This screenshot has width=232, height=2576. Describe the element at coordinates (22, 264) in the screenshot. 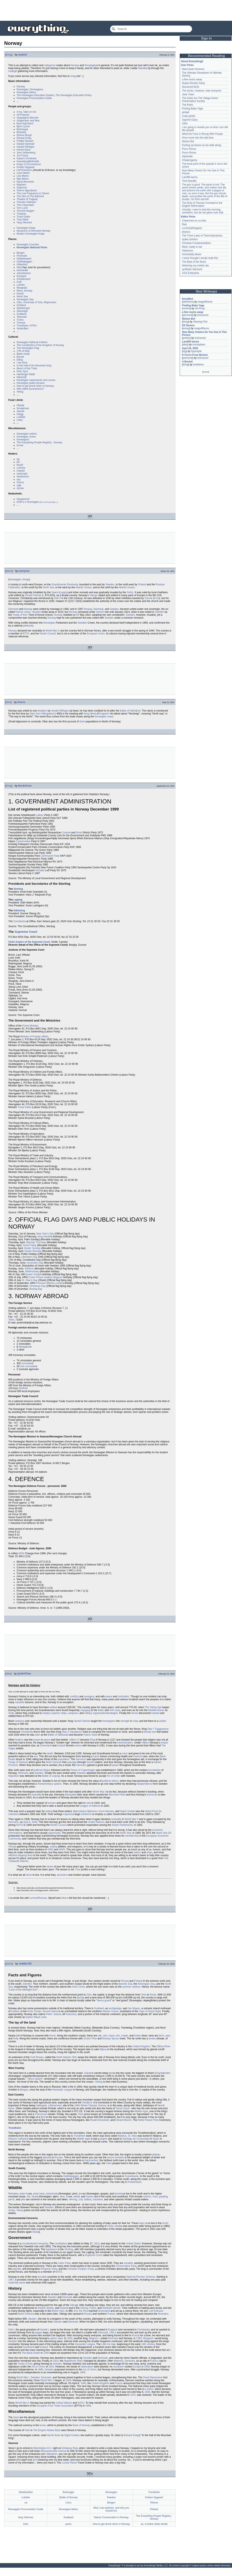

I see `Glittertind` at that location.